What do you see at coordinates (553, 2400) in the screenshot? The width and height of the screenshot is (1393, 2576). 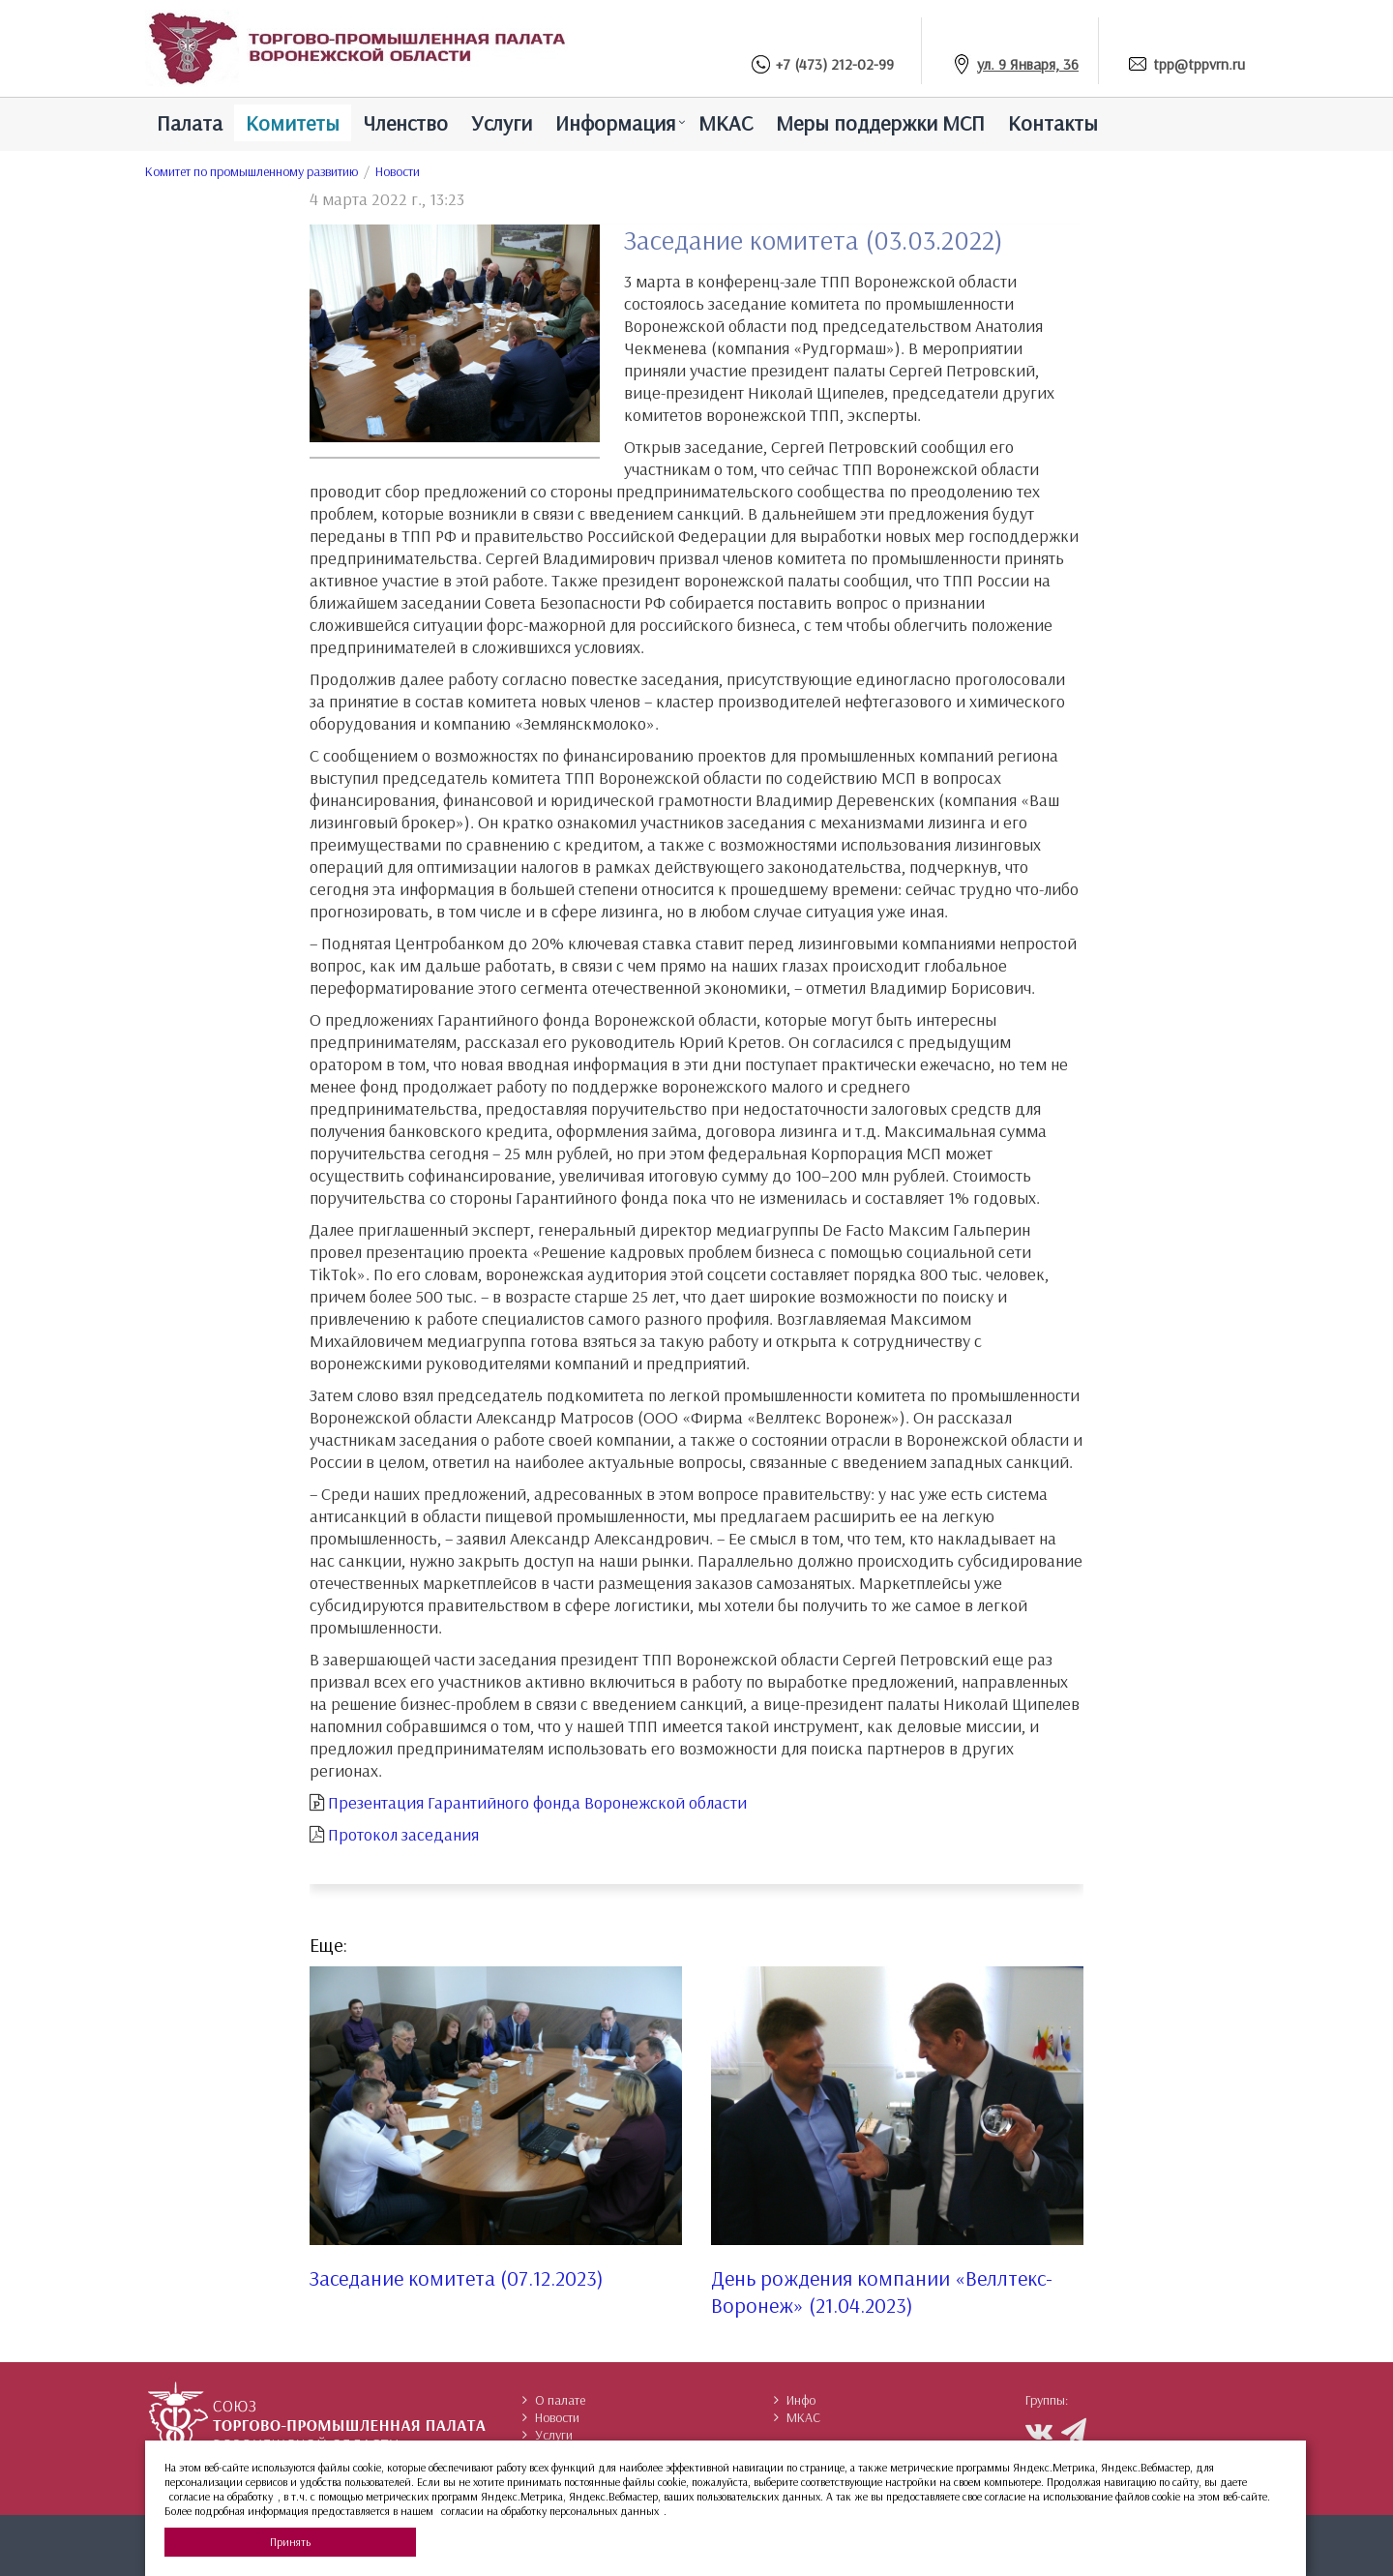 I see `О палате` at bounding box center [553, 2400].